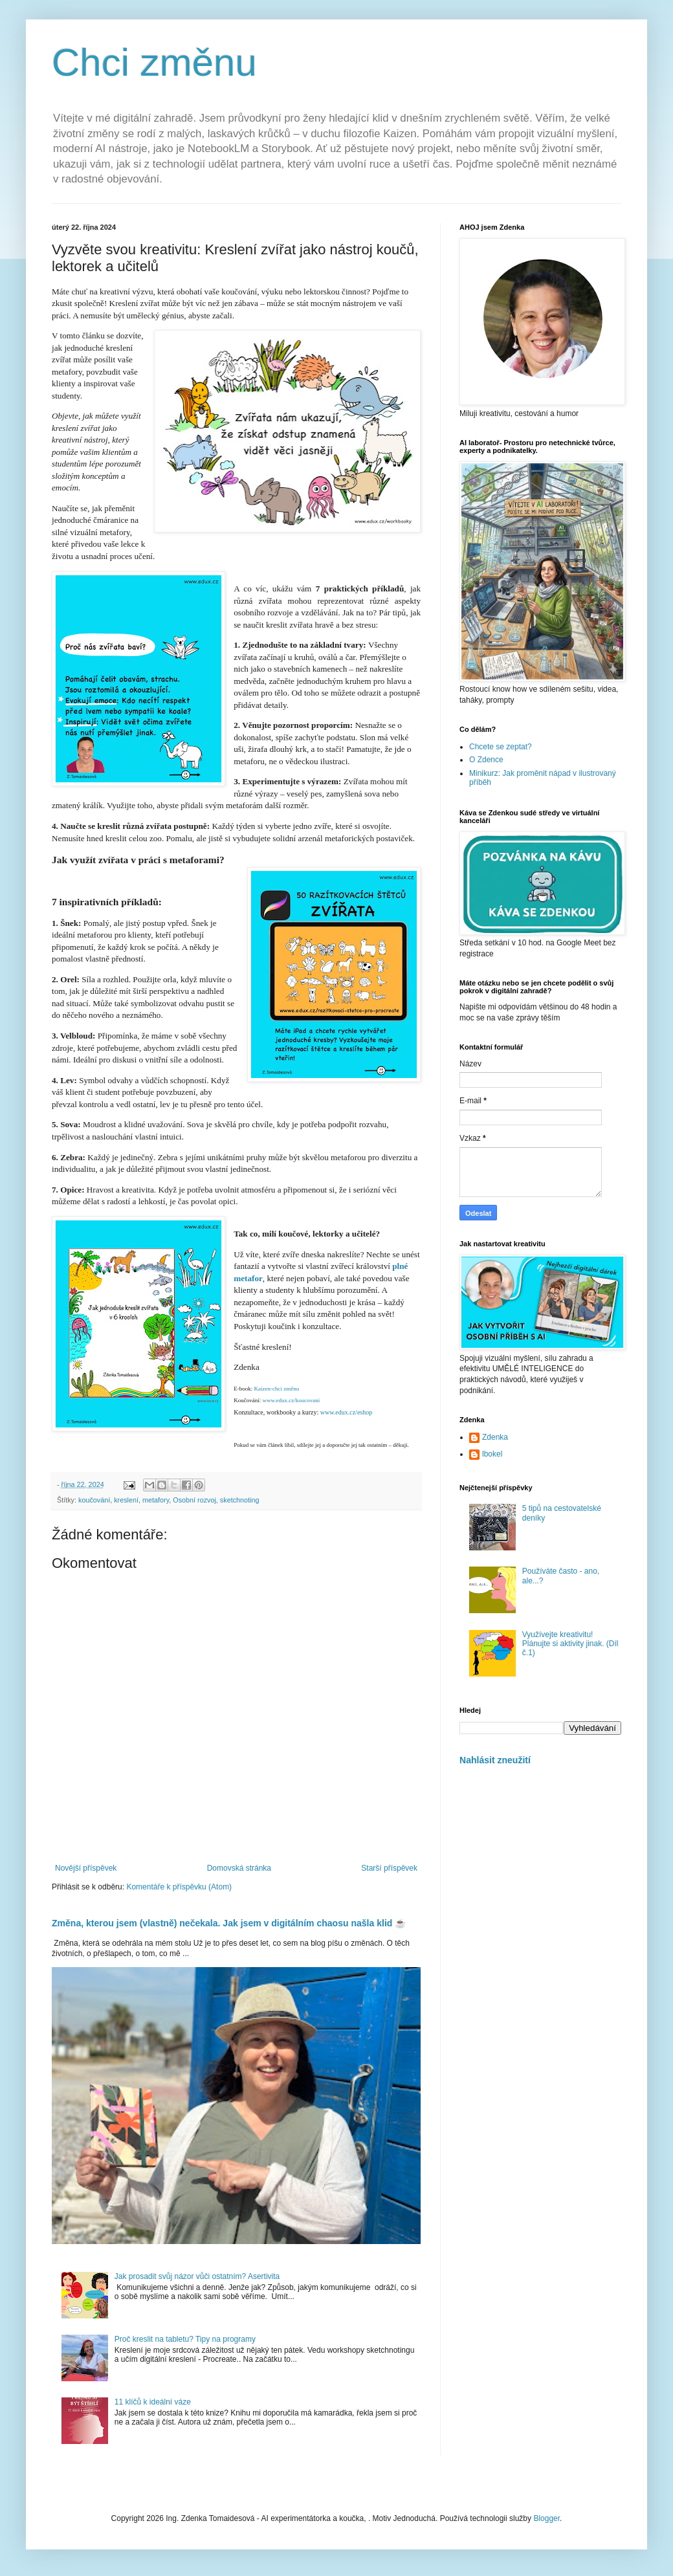 The height and width of the screenshot is (2576, 673). I want to click on Domovská stránka, so click(239, 1868).